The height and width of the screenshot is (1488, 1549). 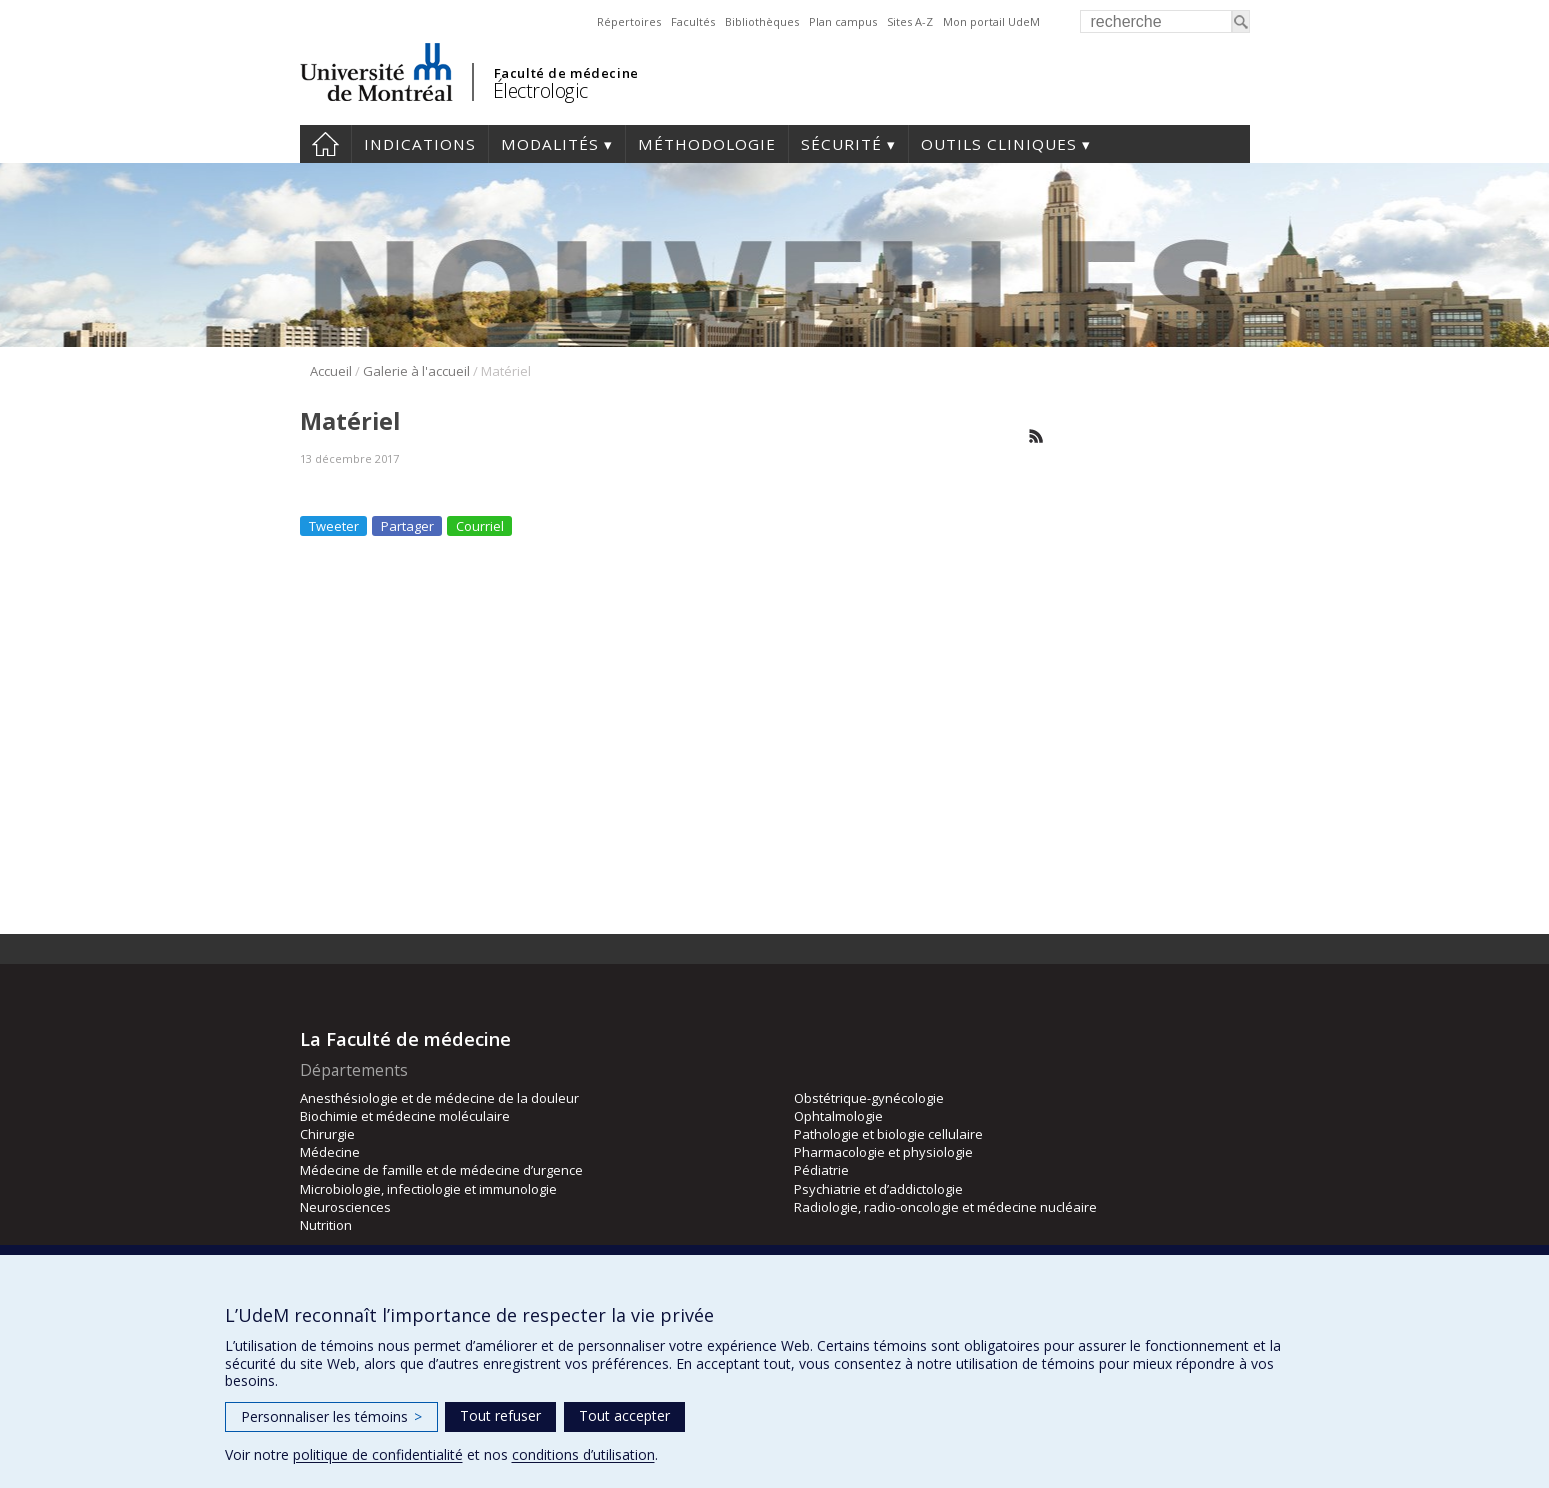 What do you see at coordinates (327, 1134) in the screenshot?
I see `Chirurgie` at bounding box center [327, 1134].